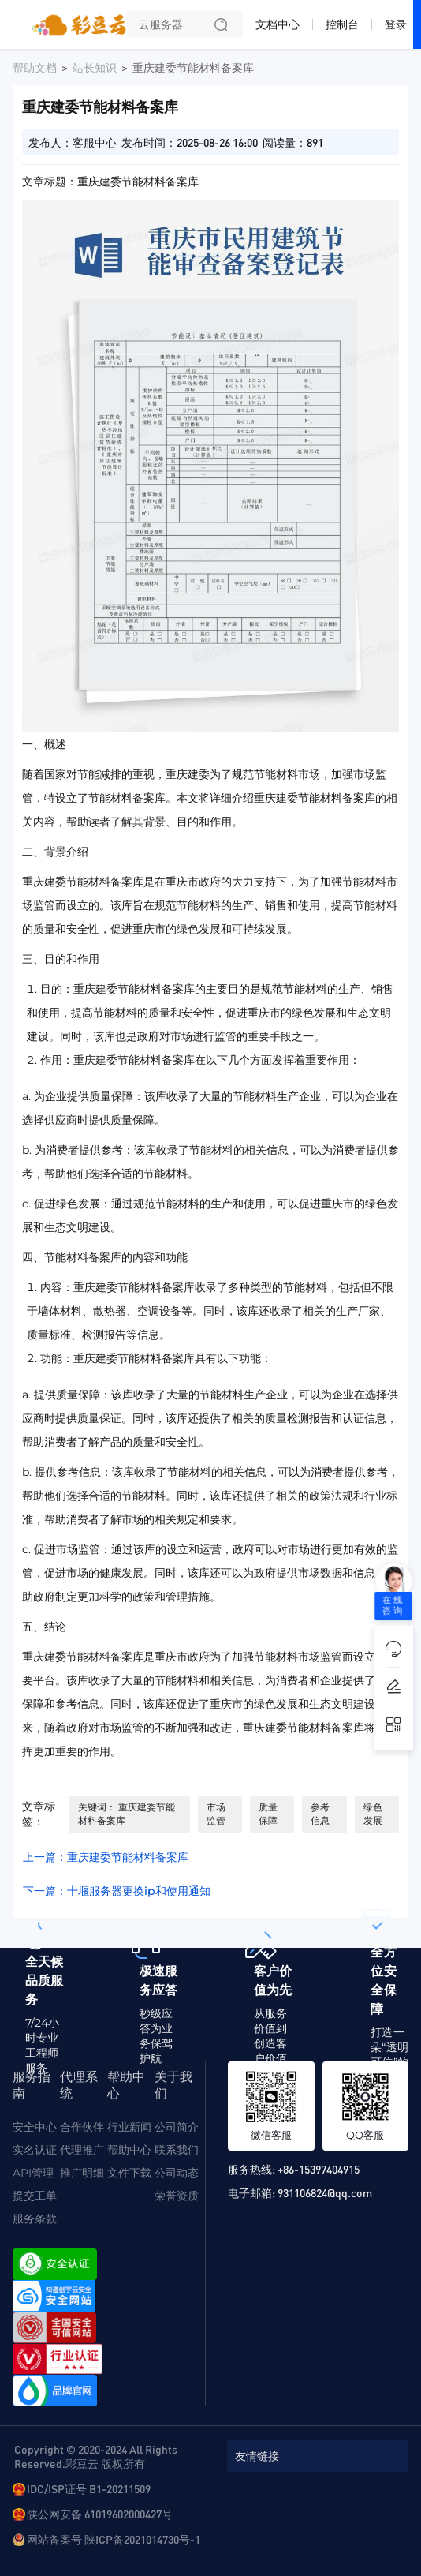 The width and height of the screenshot is (421, 2576). What do you see at coordinates (396, 24) in the screenshot?
I see `登录` at bounding box center [396, 24].